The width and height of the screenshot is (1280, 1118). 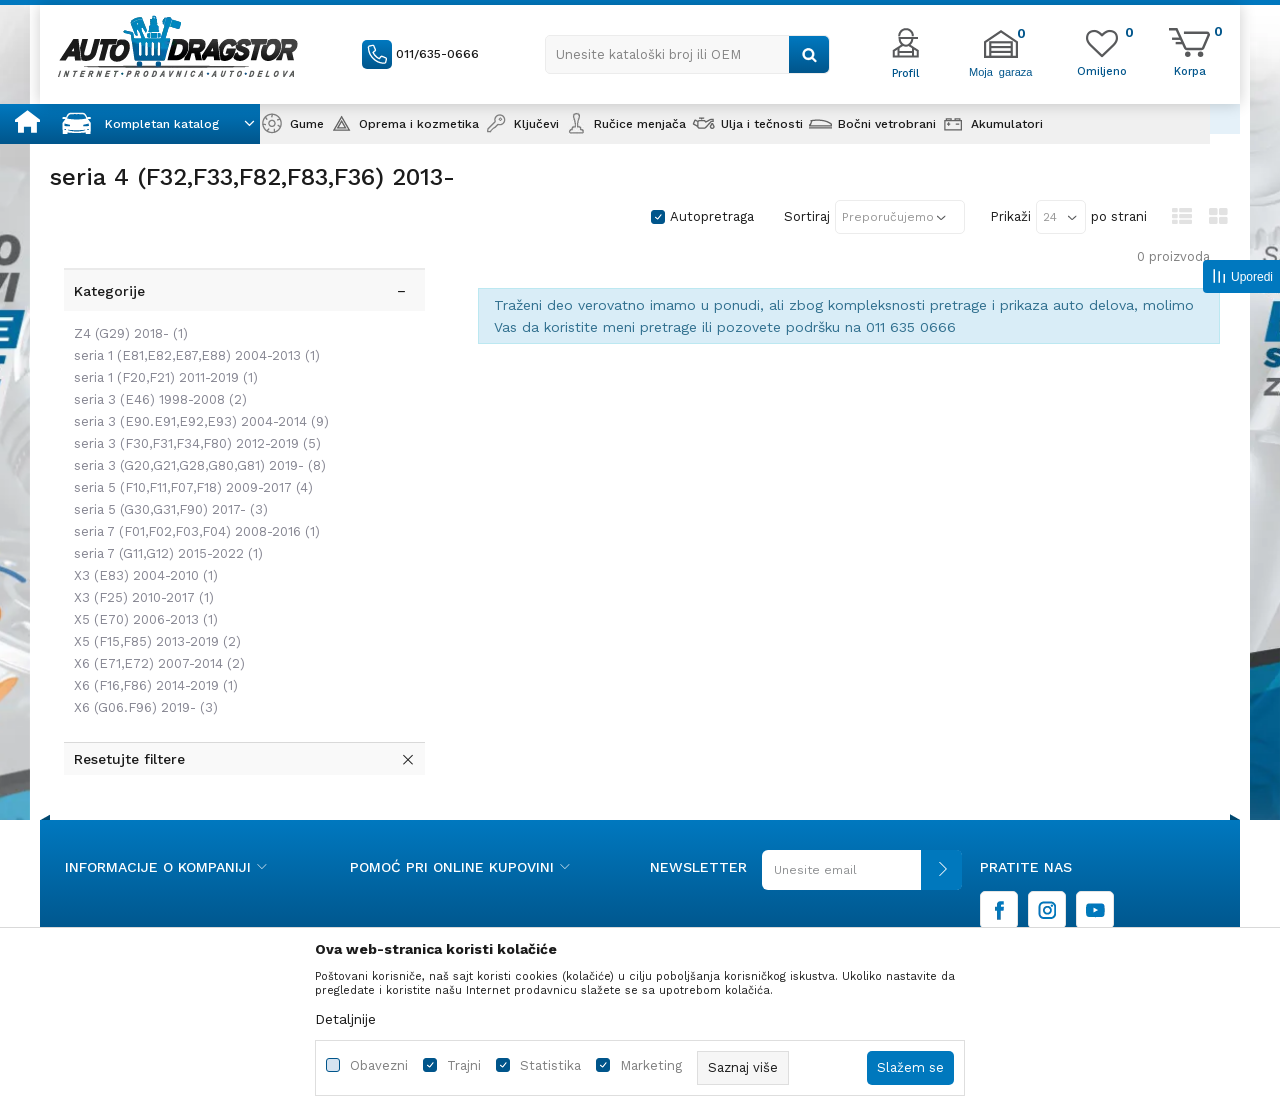 What do you see at coordinates (153, 609) in the screenshot?
I see `X5 (F15,F85) 2013-2019` at bounding box center [153, 609].